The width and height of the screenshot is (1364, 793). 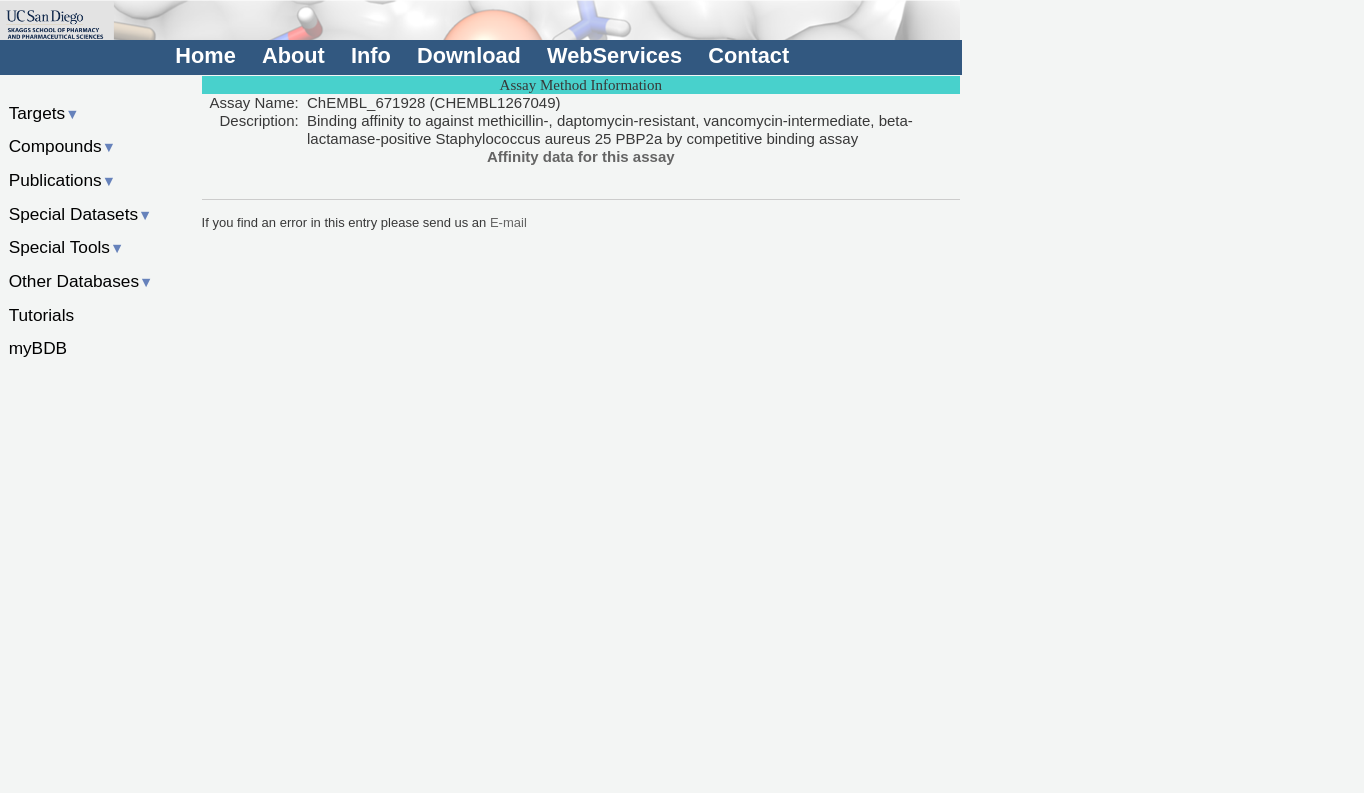 What do you see at coordinates (748, 55) in the screenshot?
I see `Contact` at bounding box center [748, 55].